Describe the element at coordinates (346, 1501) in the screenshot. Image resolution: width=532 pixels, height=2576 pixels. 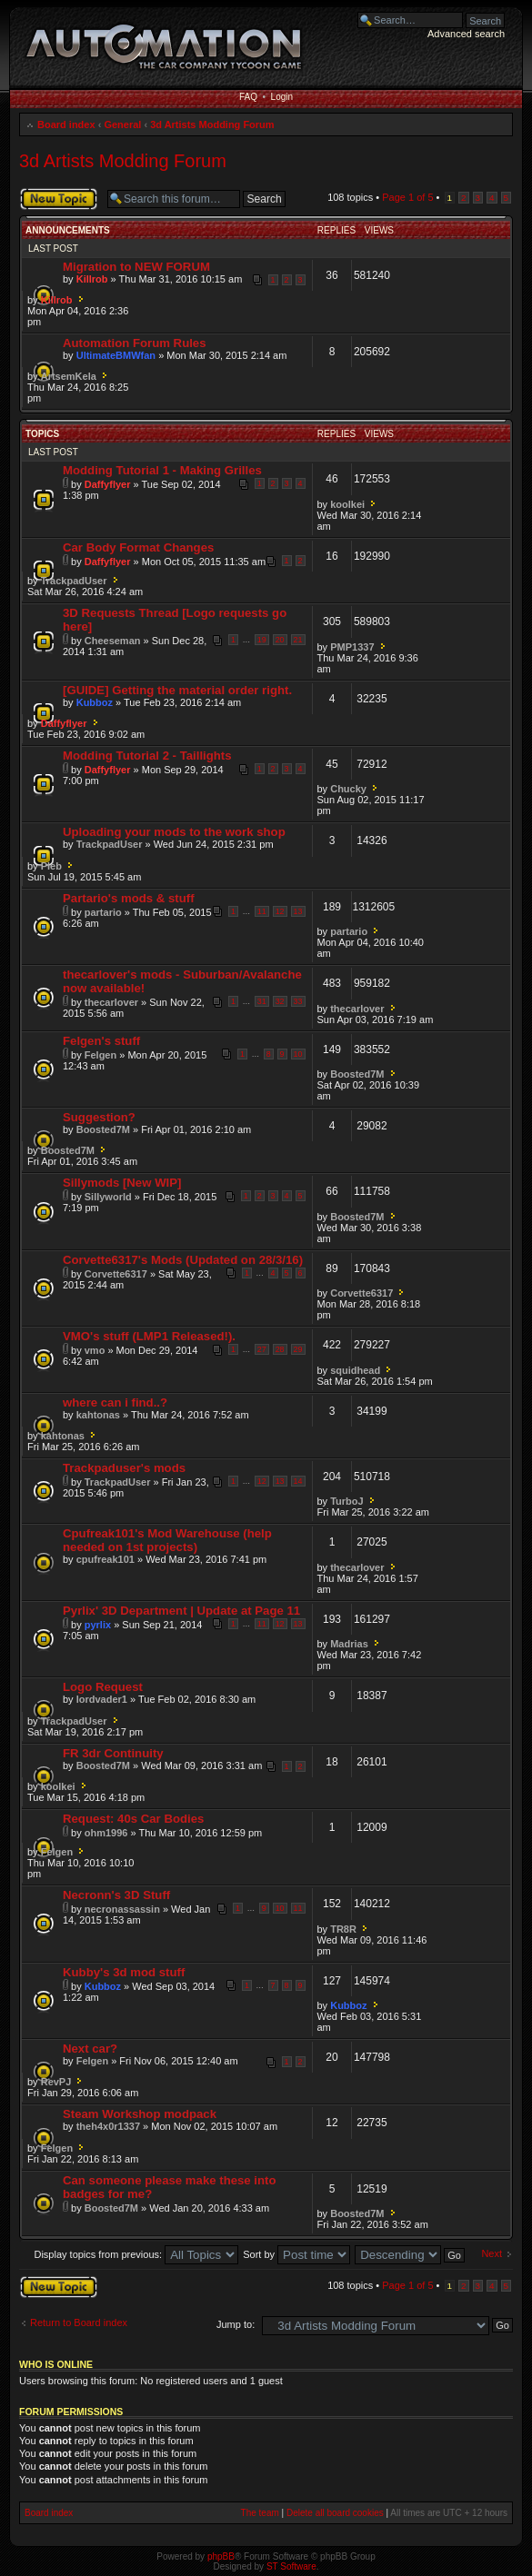
I see `TurboJ` at that location.